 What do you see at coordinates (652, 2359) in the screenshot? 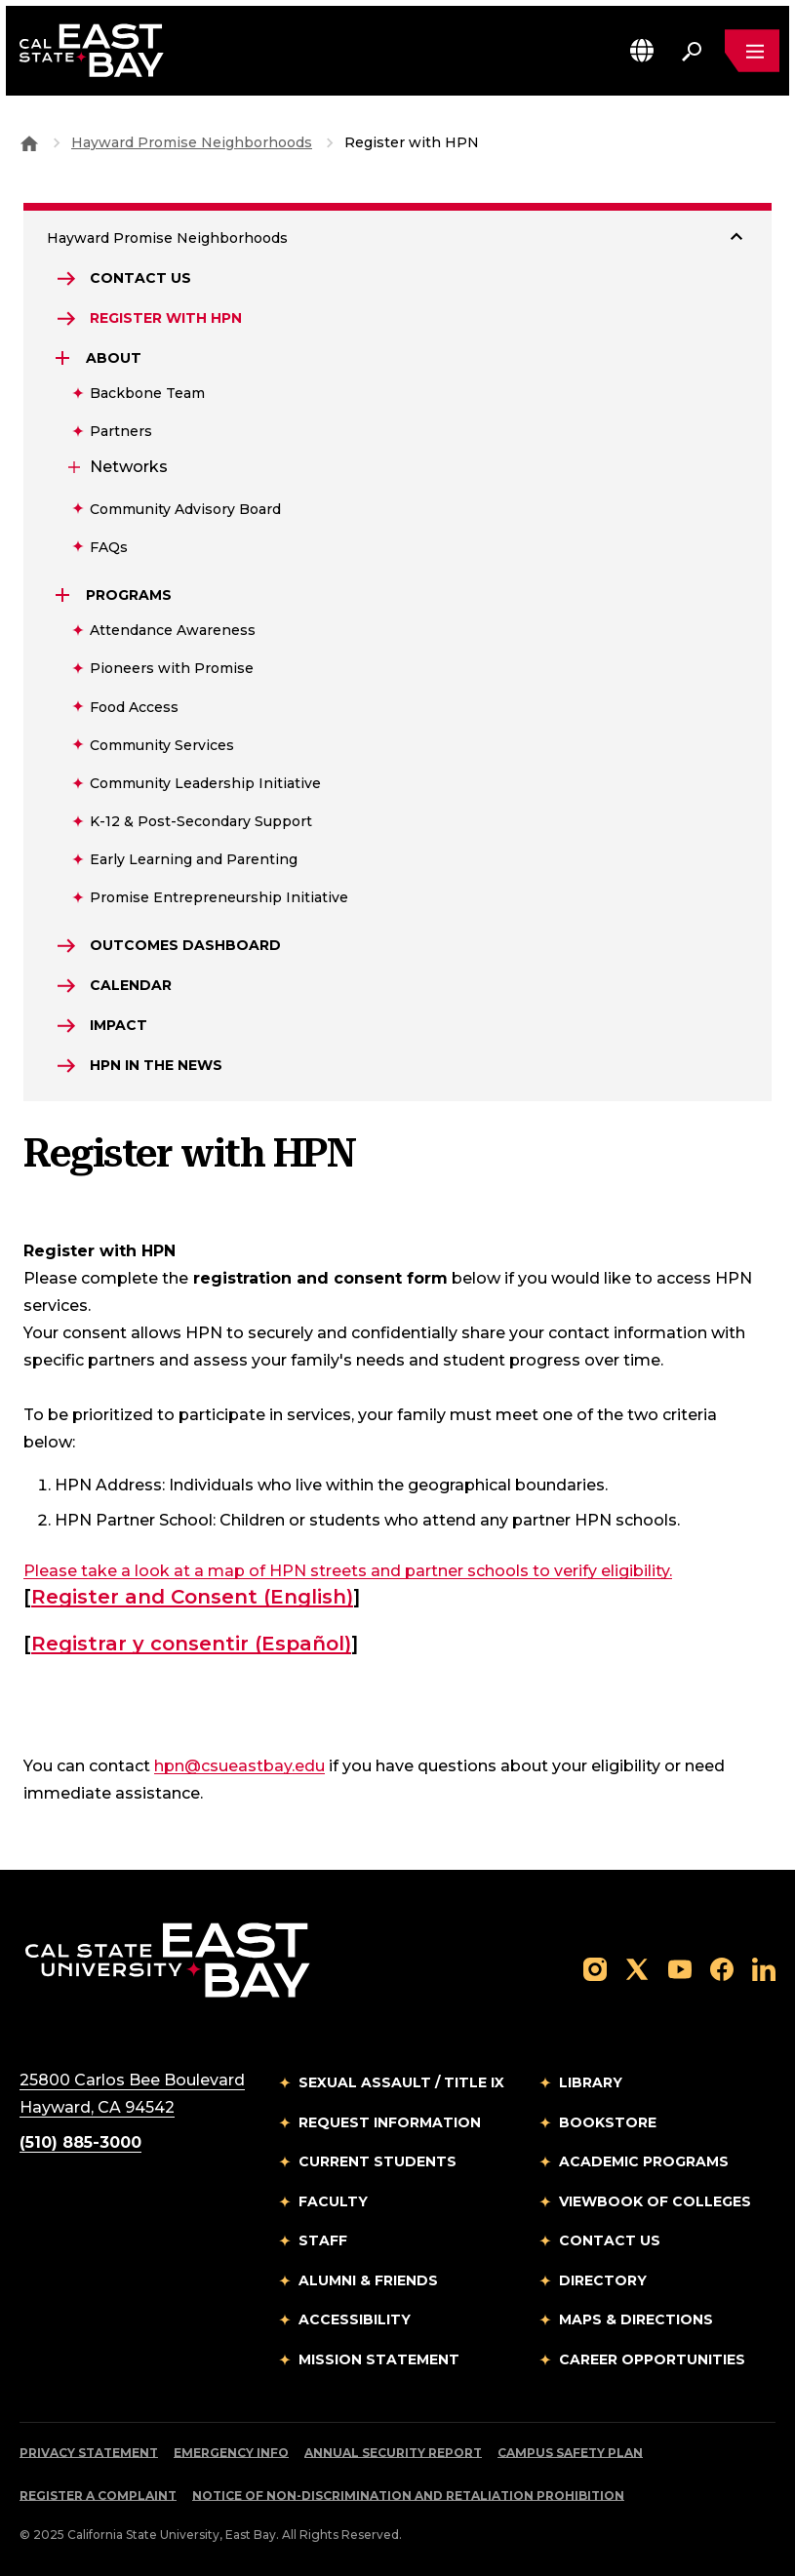
I see `Career Opportunities` at bounding box center [652, 2359].